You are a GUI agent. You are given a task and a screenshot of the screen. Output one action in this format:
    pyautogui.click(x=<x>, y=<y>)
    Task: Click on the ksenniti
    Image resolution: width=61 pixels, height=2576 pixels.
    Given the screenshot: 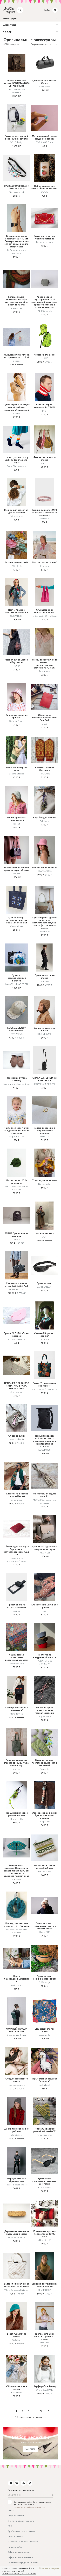 What is the action you would take?
    pyautogui.click(x=16, y=823)
    